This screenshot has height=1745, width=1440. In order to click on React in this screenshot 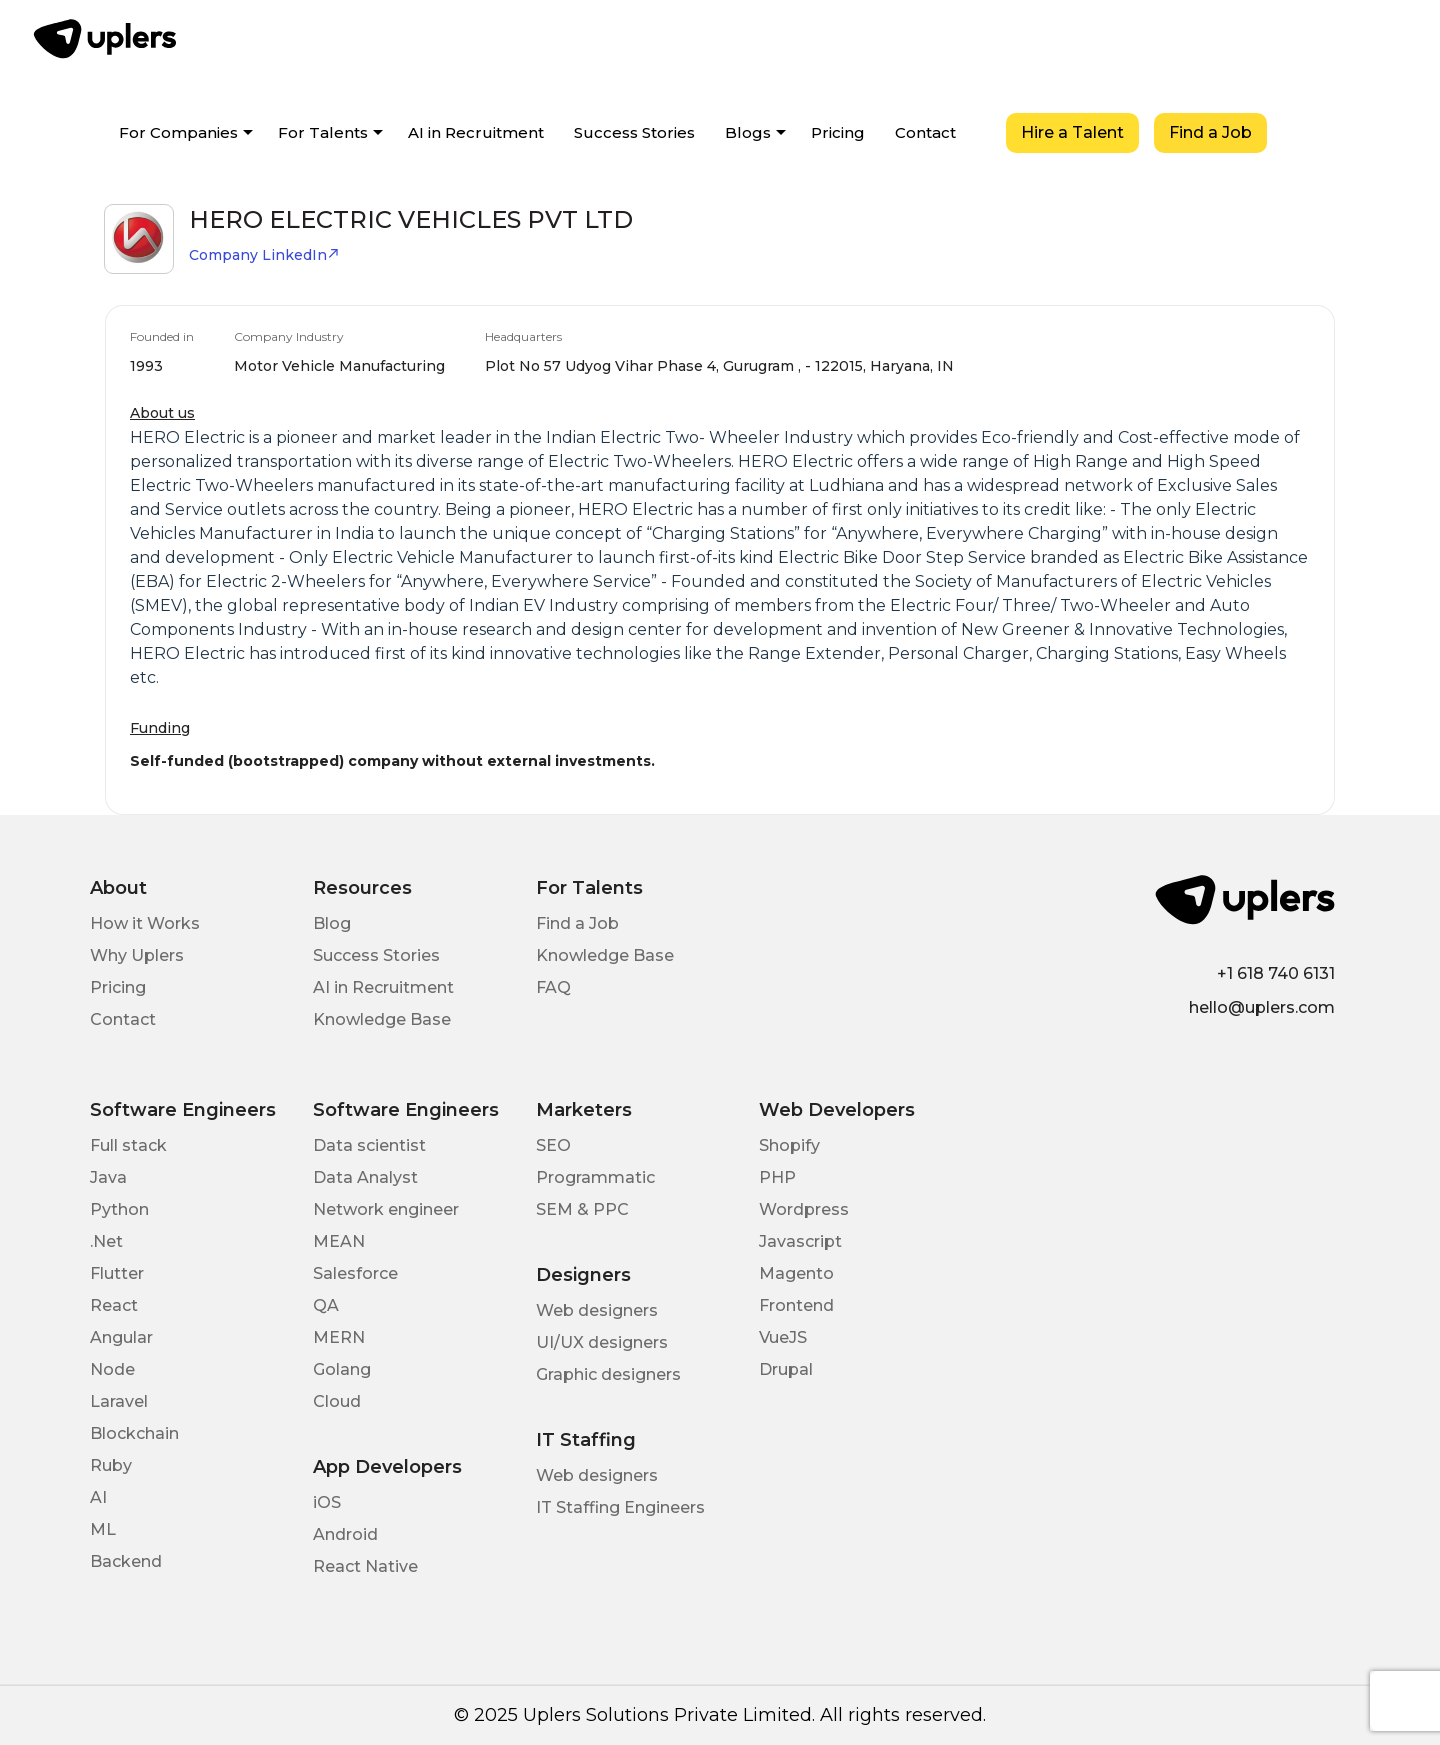, I will do `click(114, 1305)`.